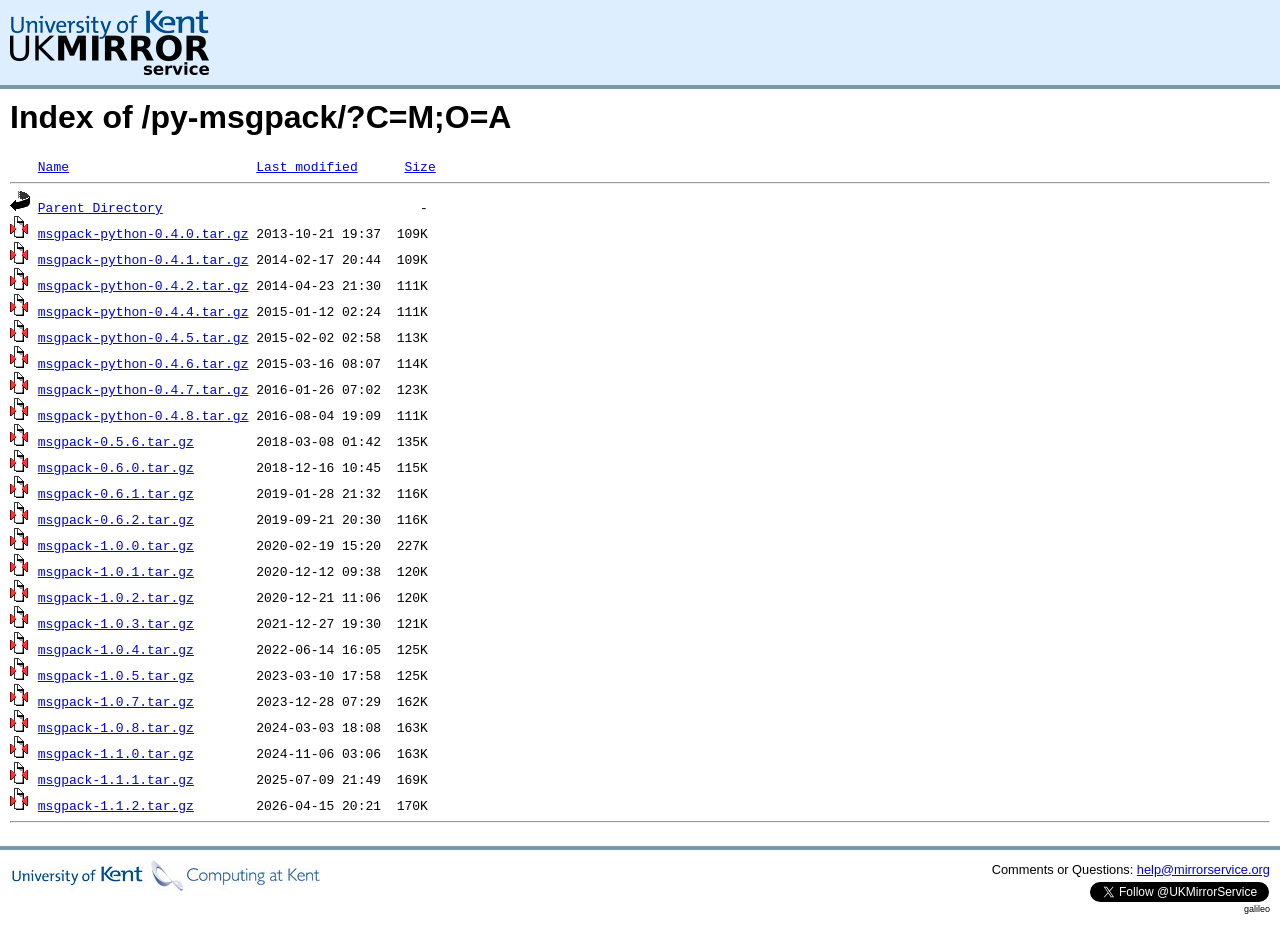 The width and height of the screenshot is (1280, 929). Describe the element at coordinates (143, 259) in the screenshot. I see `msgpack-python-0.4.1.tar.gz` at that location.